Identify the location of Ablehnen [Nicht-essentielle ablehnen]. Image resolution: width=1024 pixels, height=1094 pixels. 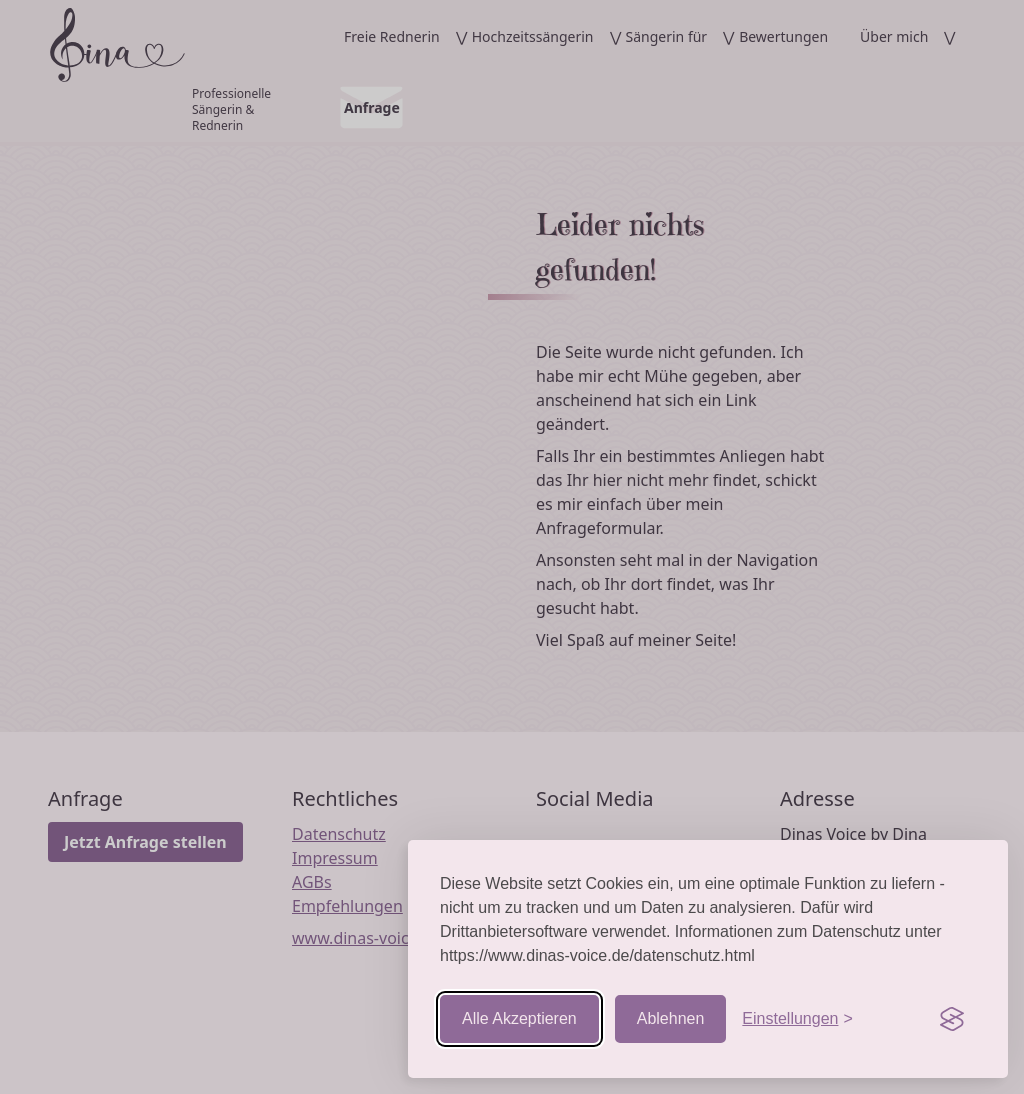
(671, 1018).